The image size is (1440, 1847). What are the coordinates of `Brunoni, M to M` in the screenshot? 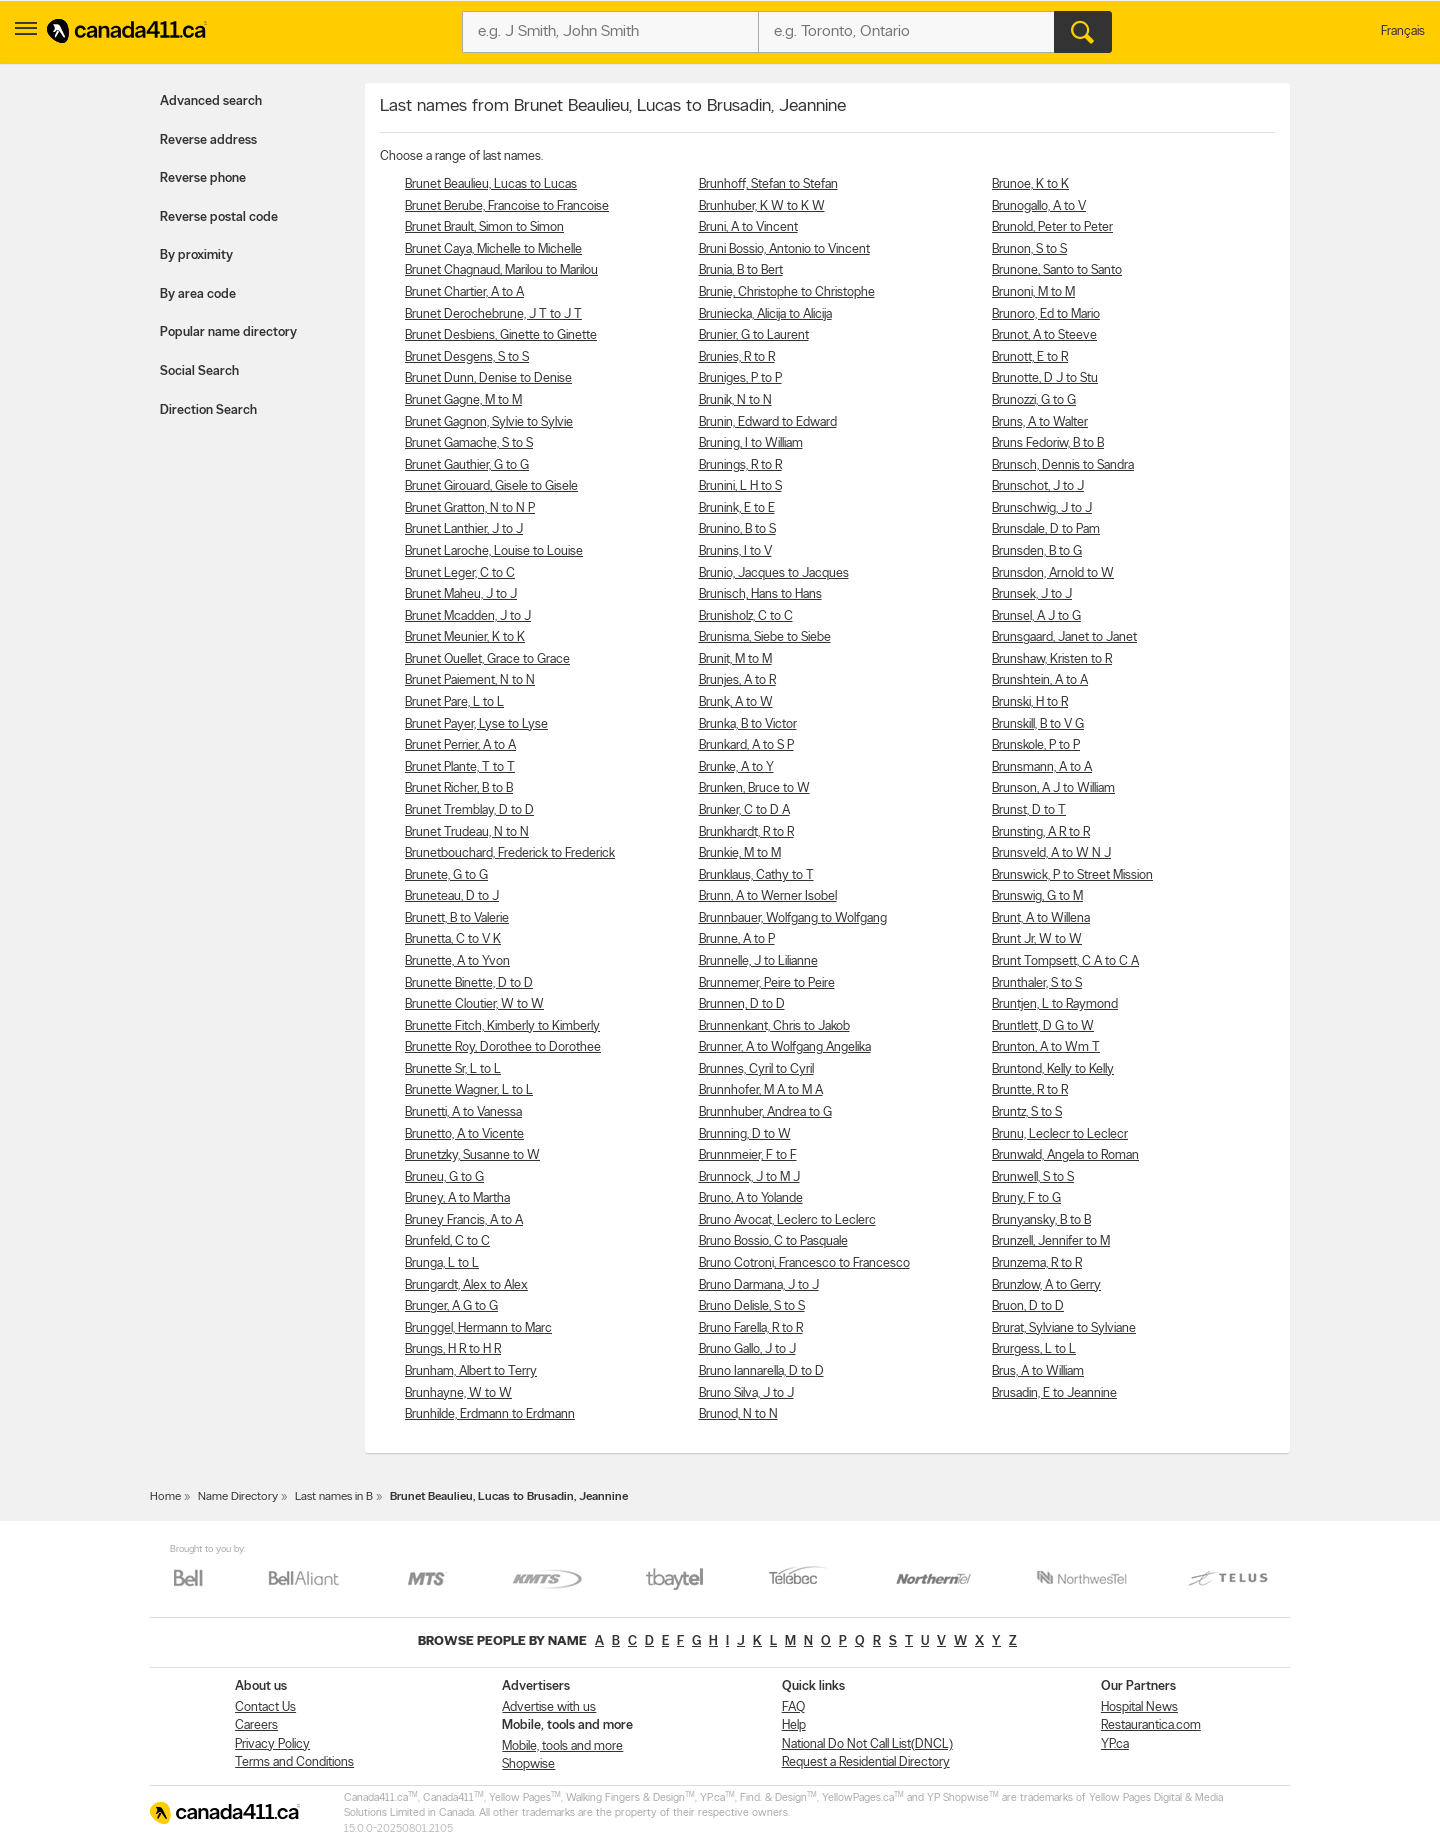 It's located at (1033, 292).